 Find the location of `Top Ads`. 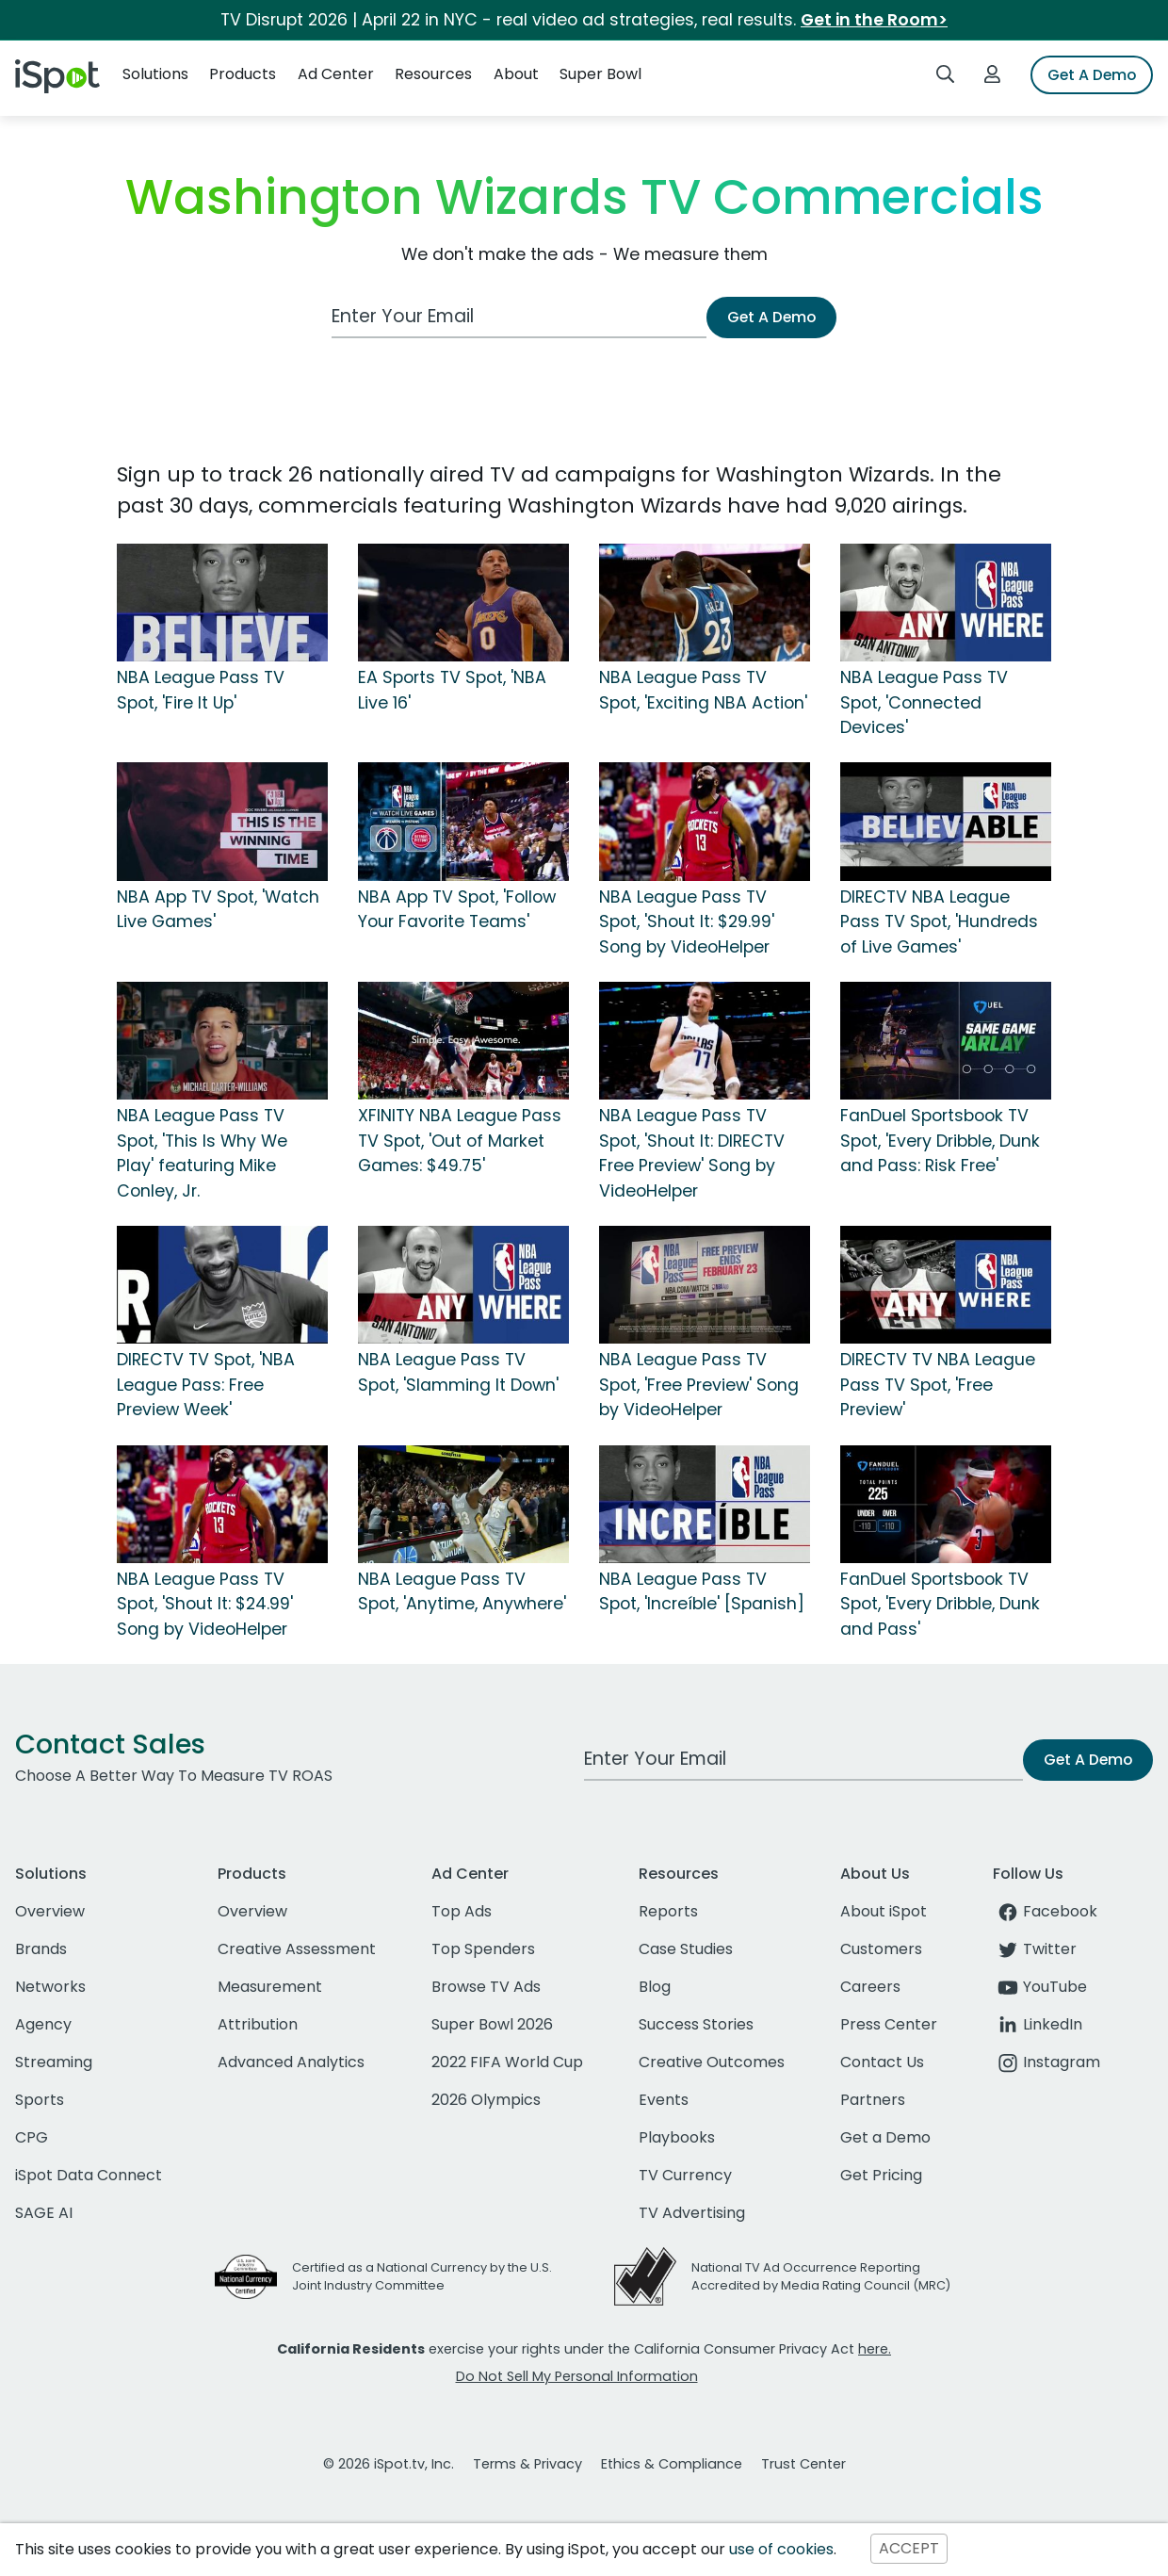

Top Ads is located at coordinates (461, 1911).